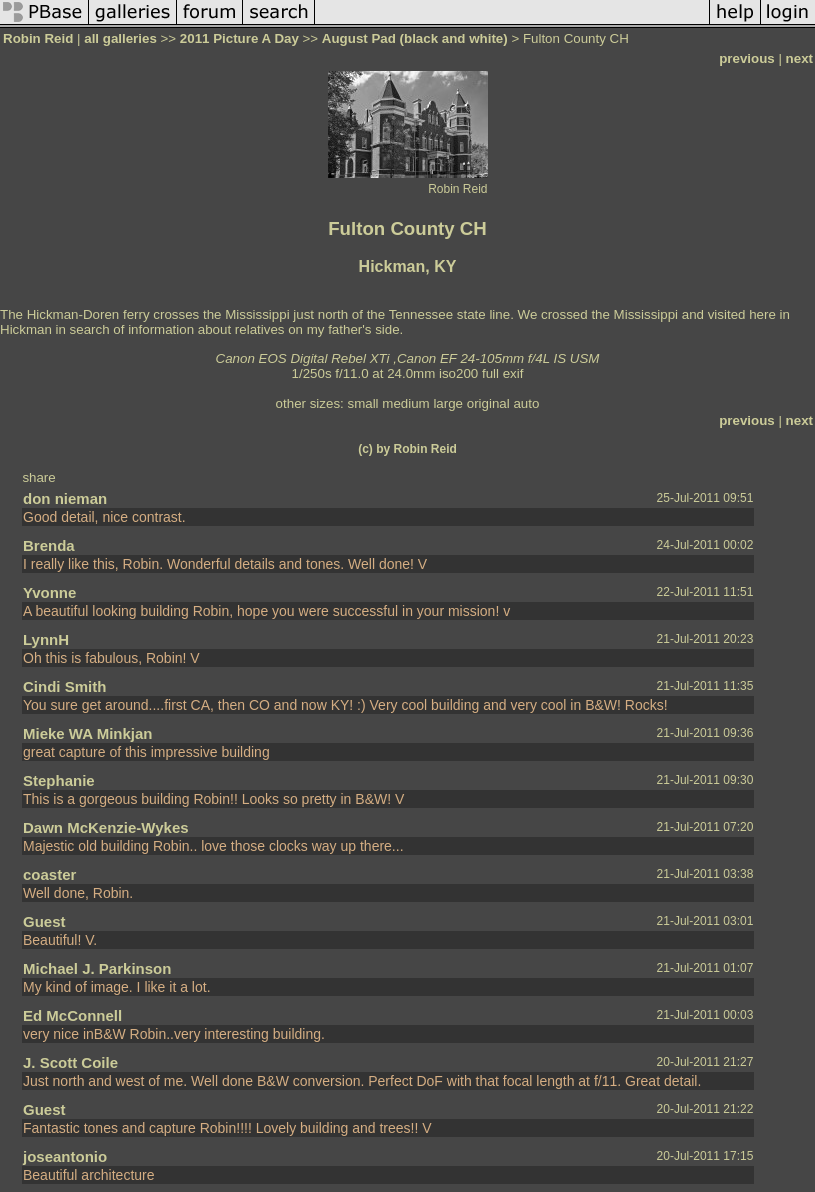  What do you see at coordinates (46, 639) in the screenshot?
I see `LynnH` at bounding box center [46, 639].